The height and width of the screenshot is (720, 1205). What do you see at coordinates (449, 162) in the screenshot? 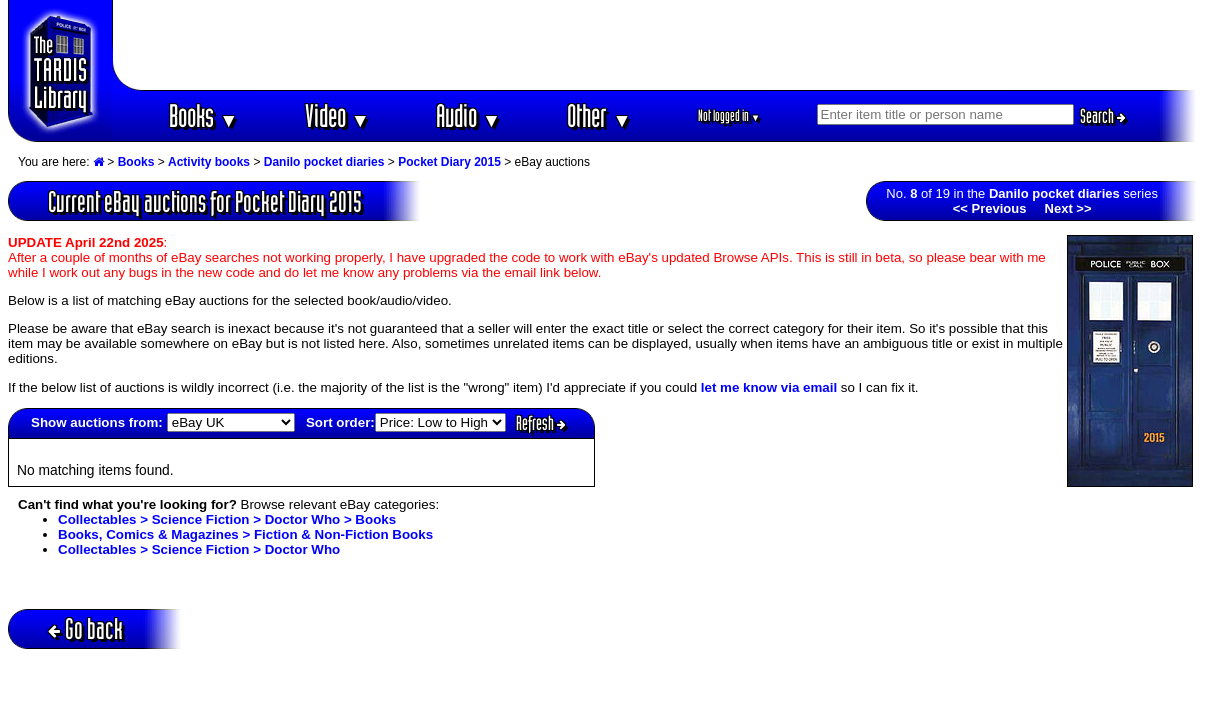
I see `Pocket Diary 2015` at bounding box center [449, 162].